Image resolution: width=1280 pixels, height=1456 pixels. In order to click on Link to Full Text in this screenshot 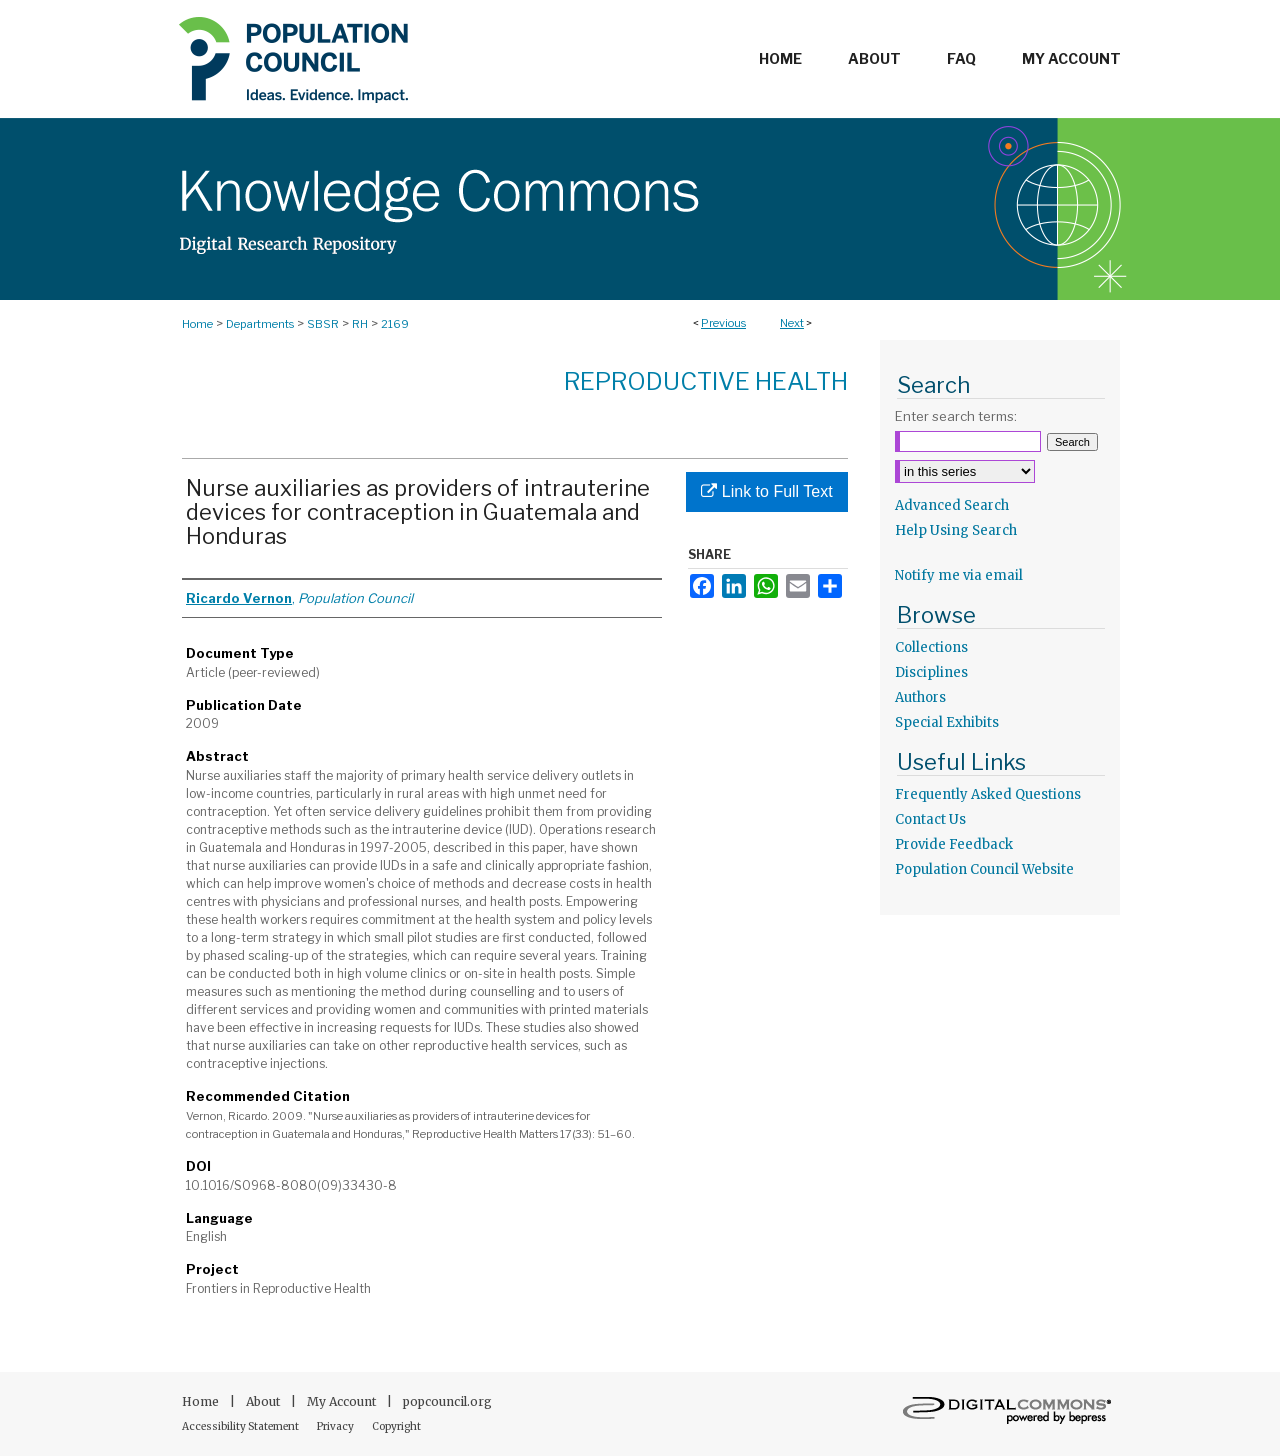, I will do `click(766, 491)`.